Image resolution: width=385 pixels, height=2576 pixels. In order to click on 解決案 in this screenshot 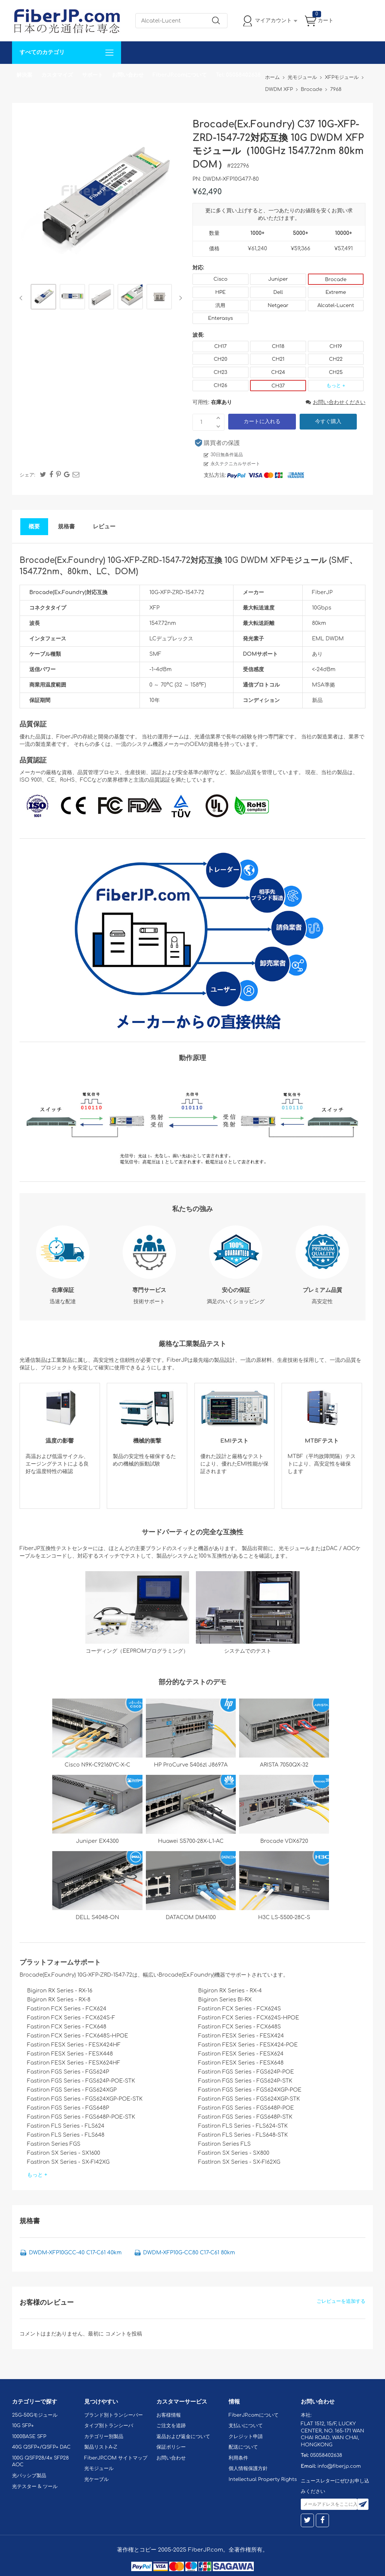, I will do `click(24, 75)`.